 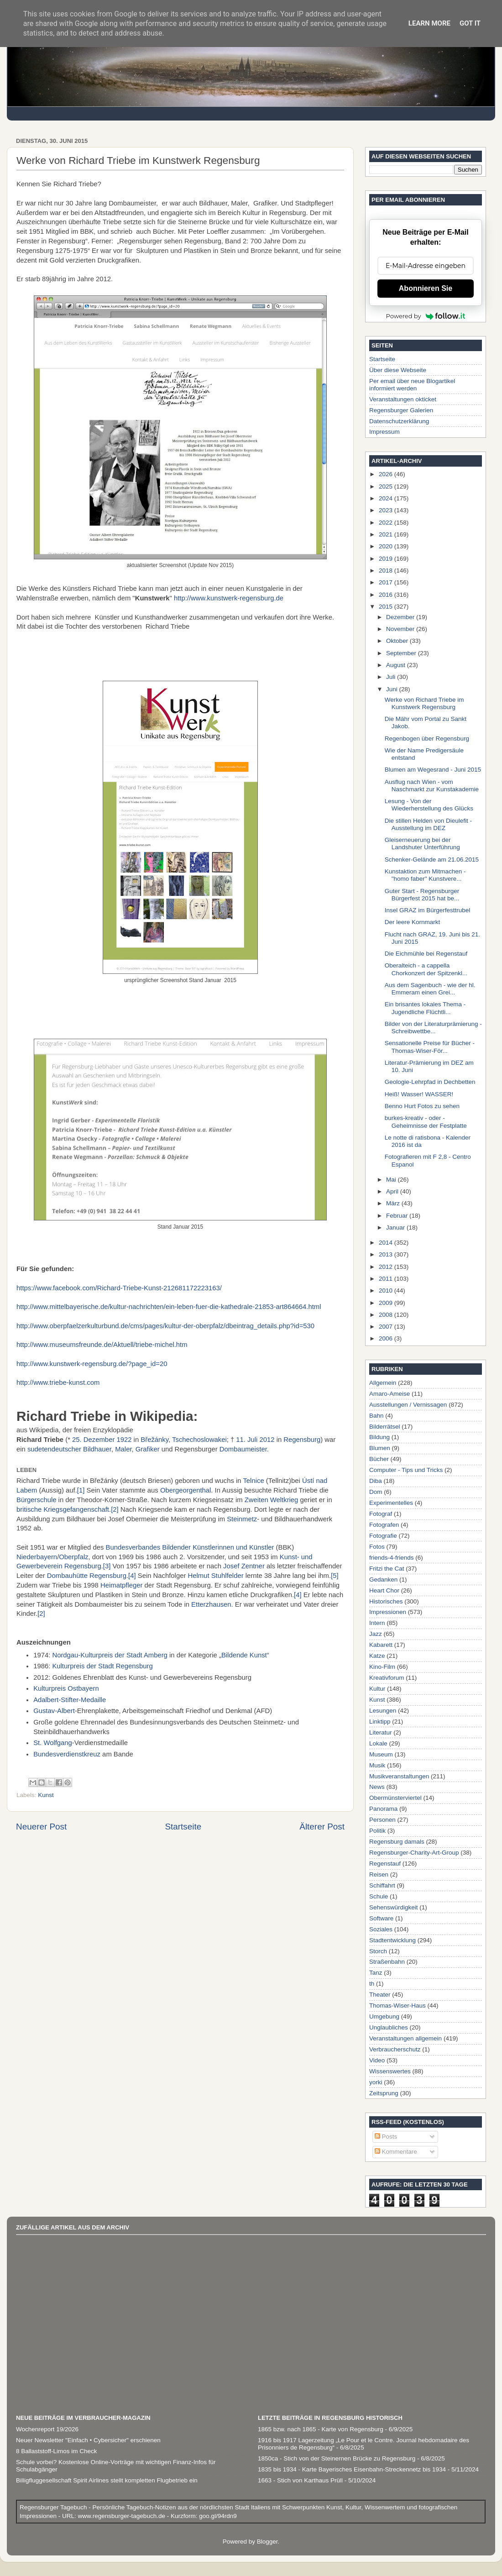 What do you see at coordinates (390, 2071) in the screenshot?
I see `Wissenswertes` at bounding box center [390, 2071].